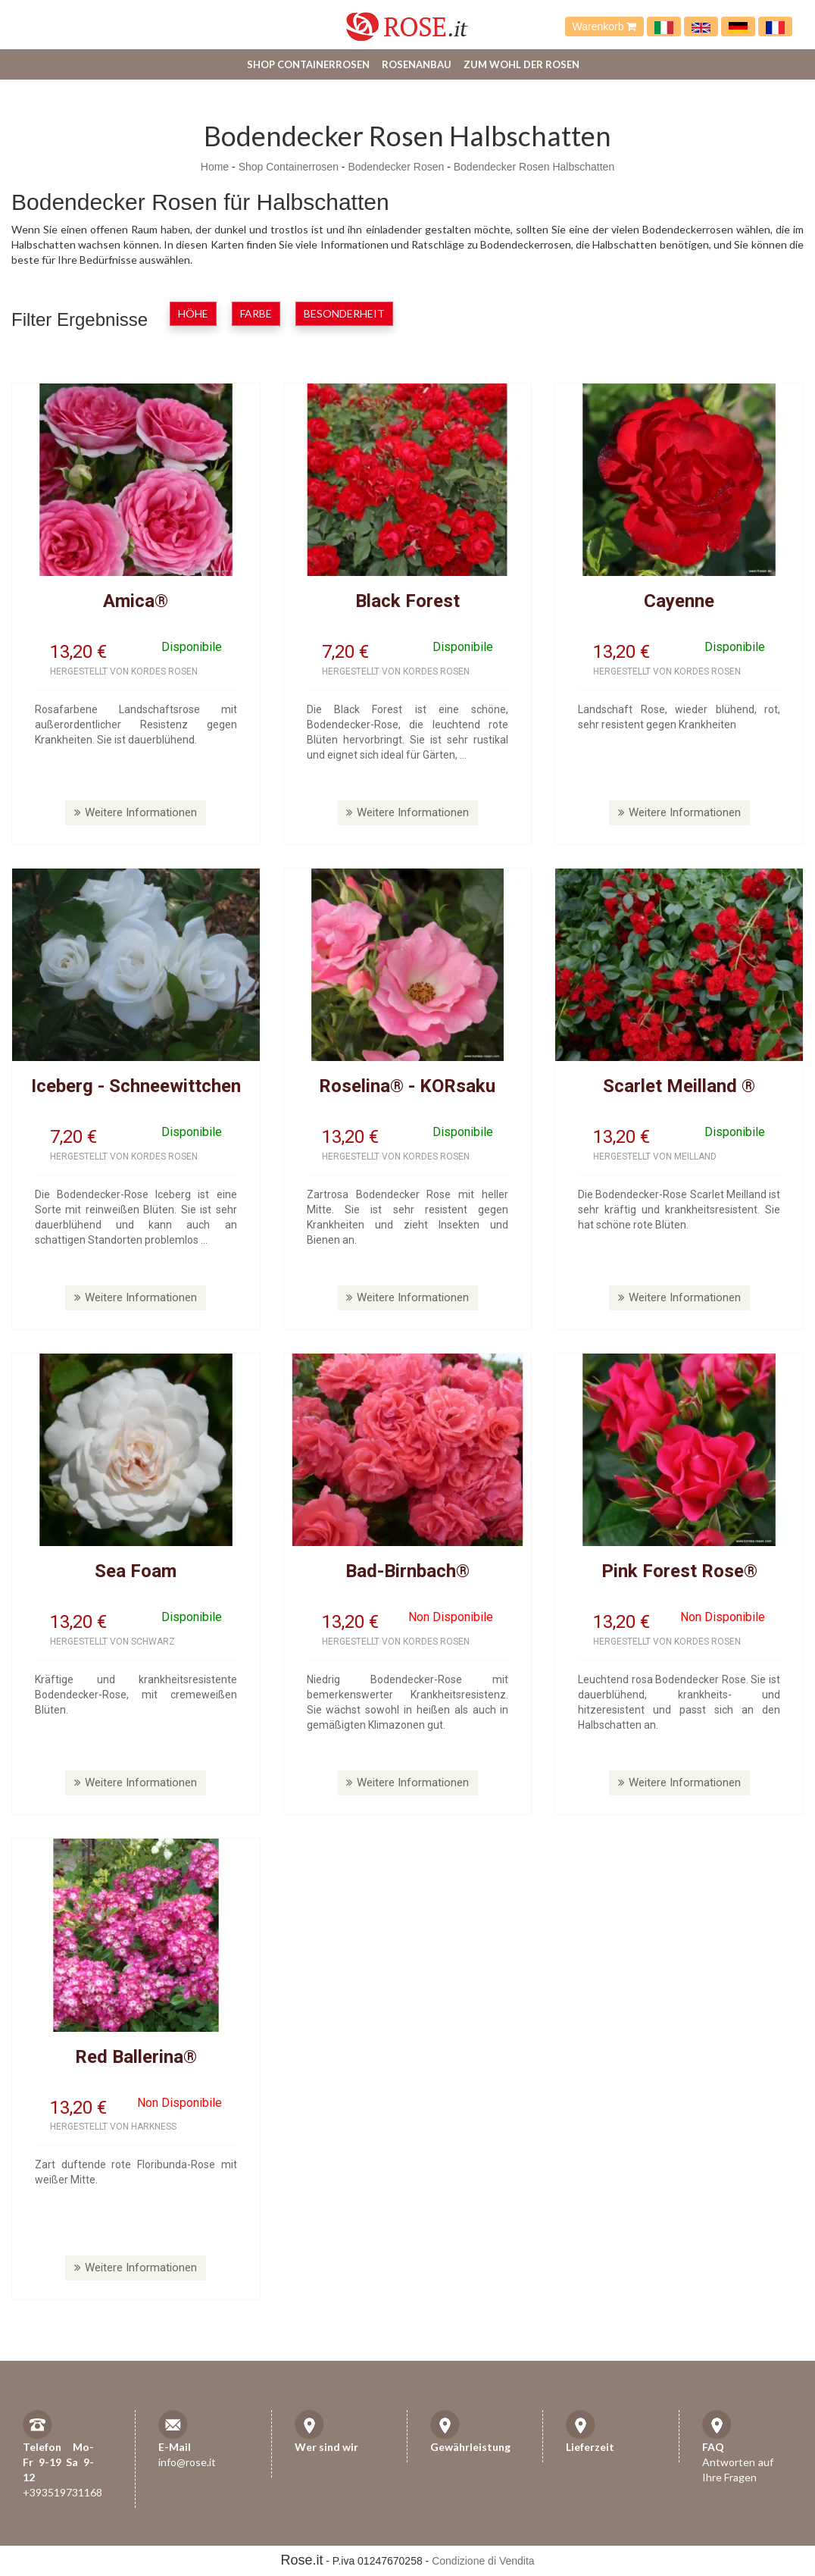  What do you see at coordinates (396, 167) in the screenshot?
I see `Bodendecker Rosen` at bounding box center [396, 167].